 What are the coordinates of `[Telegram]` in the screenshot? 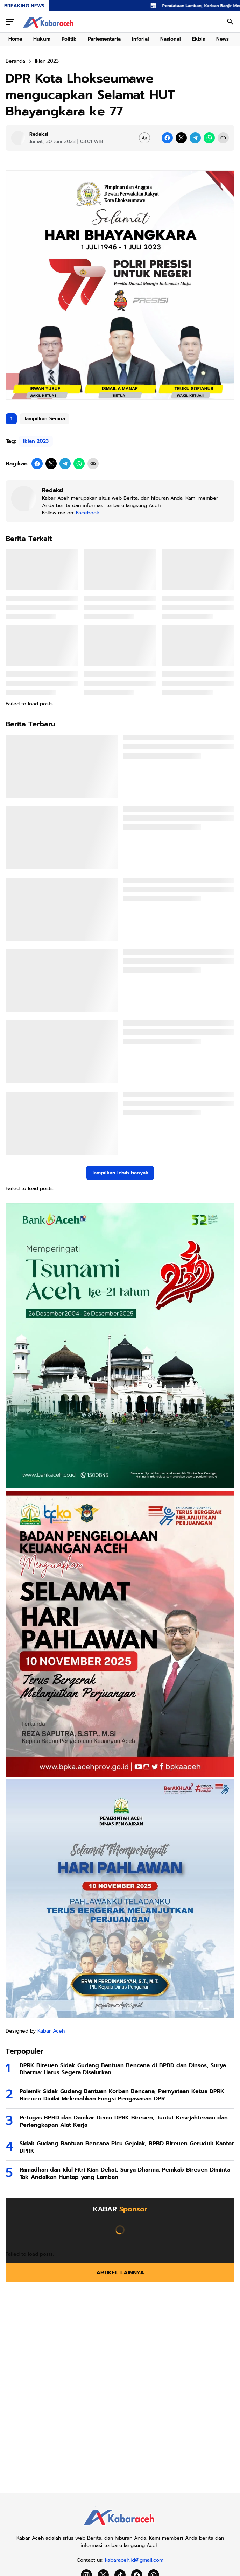 It's located at (195, 137).